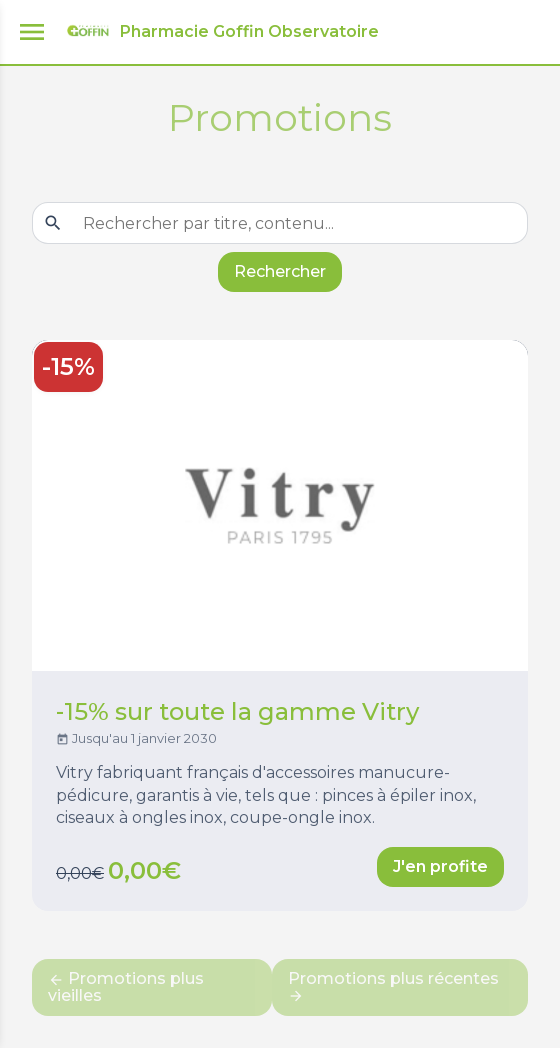 This screenshot has height=1048, width=560. What do you see at coordinates (440, 866) in the screenshot?
I see `J'en profite` at bounding box center [440, 866].